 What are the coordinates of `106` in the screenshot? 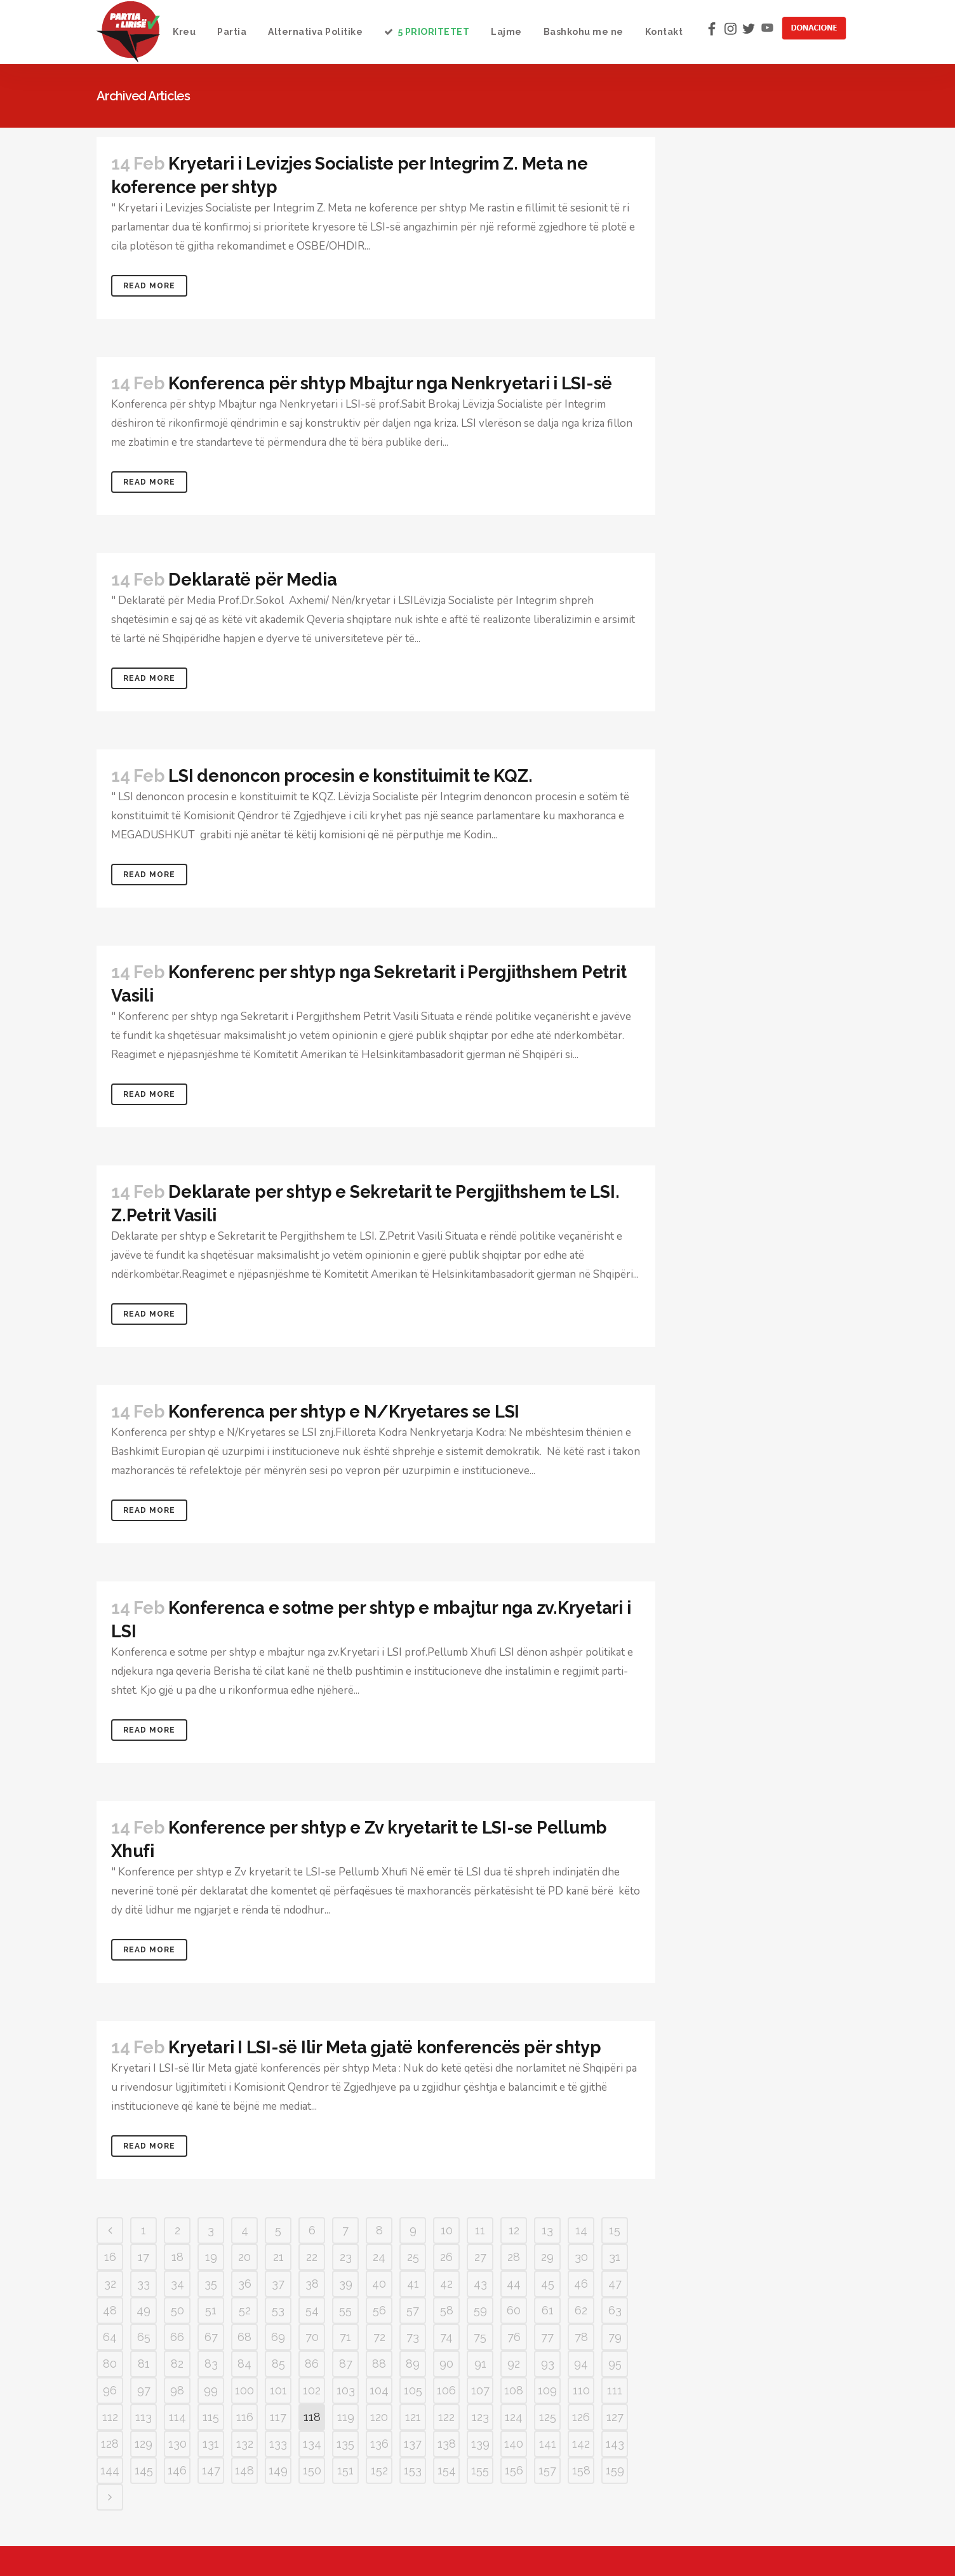 It's located at (446, 2390).